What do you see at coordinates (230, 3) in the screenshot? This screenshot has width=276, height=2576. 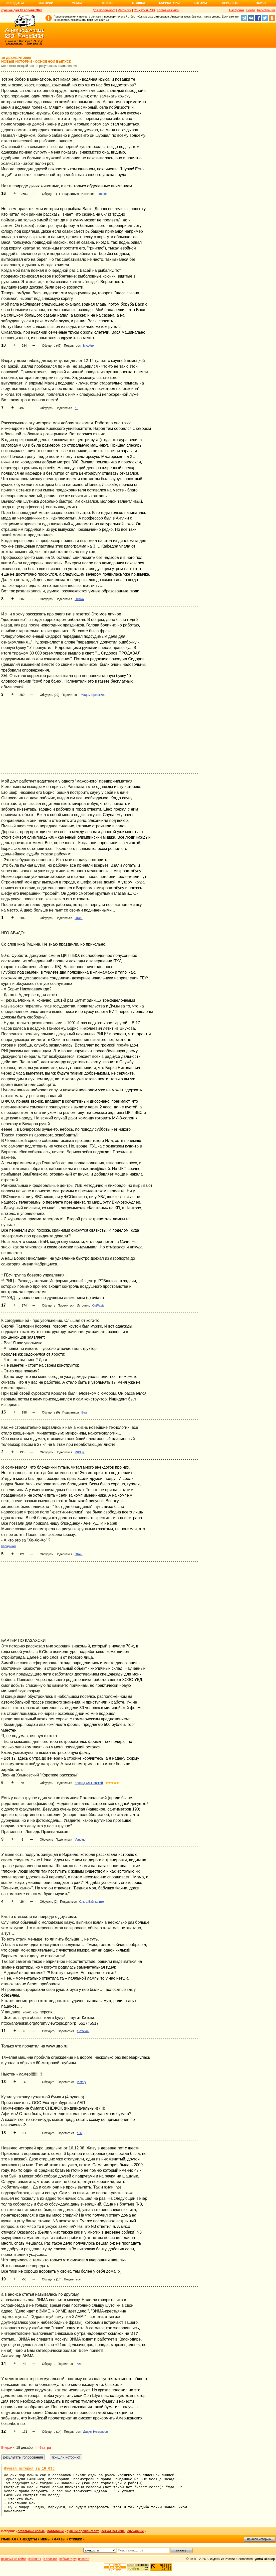 I see `Прислать` at bounding box center [230, 3].